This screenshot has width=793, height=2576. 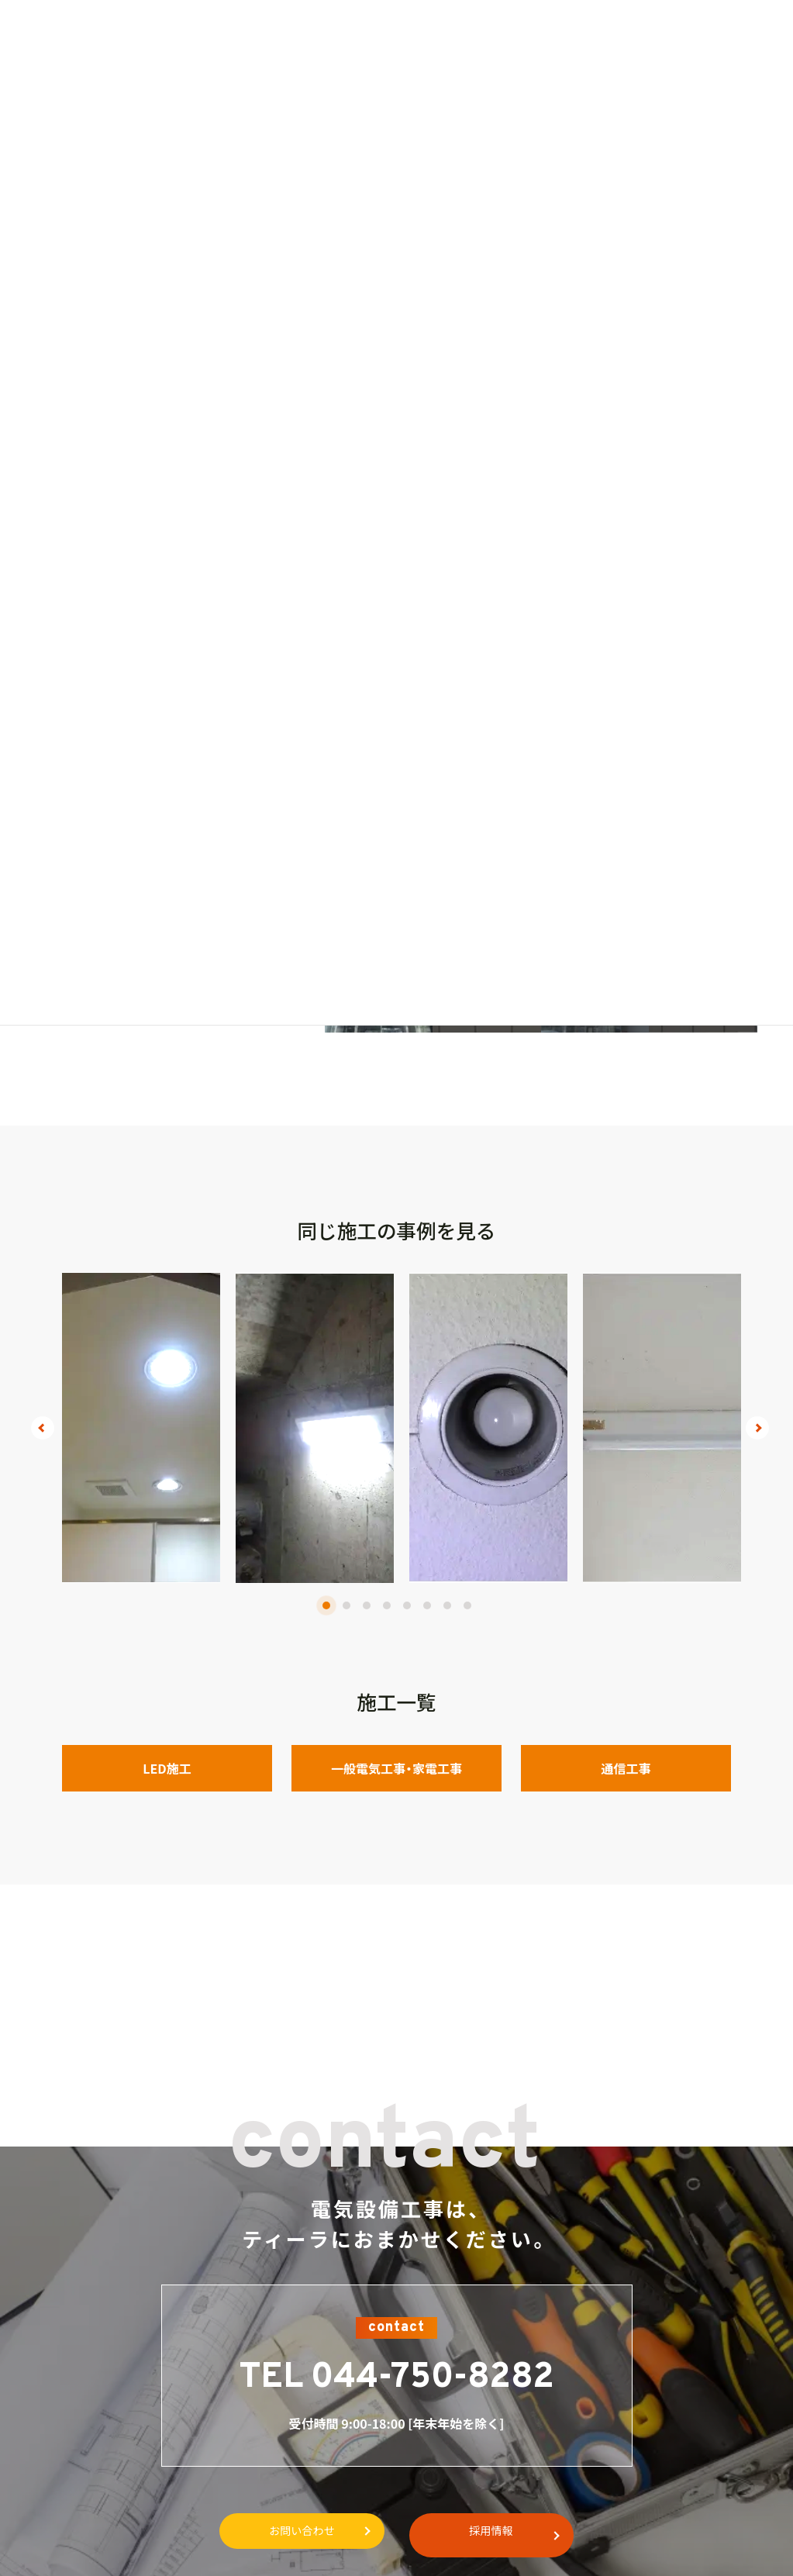 What do you see at coordinates (625, 1768) in the screenshot?
I see `通信工事` at bounding box center [625, 1768].